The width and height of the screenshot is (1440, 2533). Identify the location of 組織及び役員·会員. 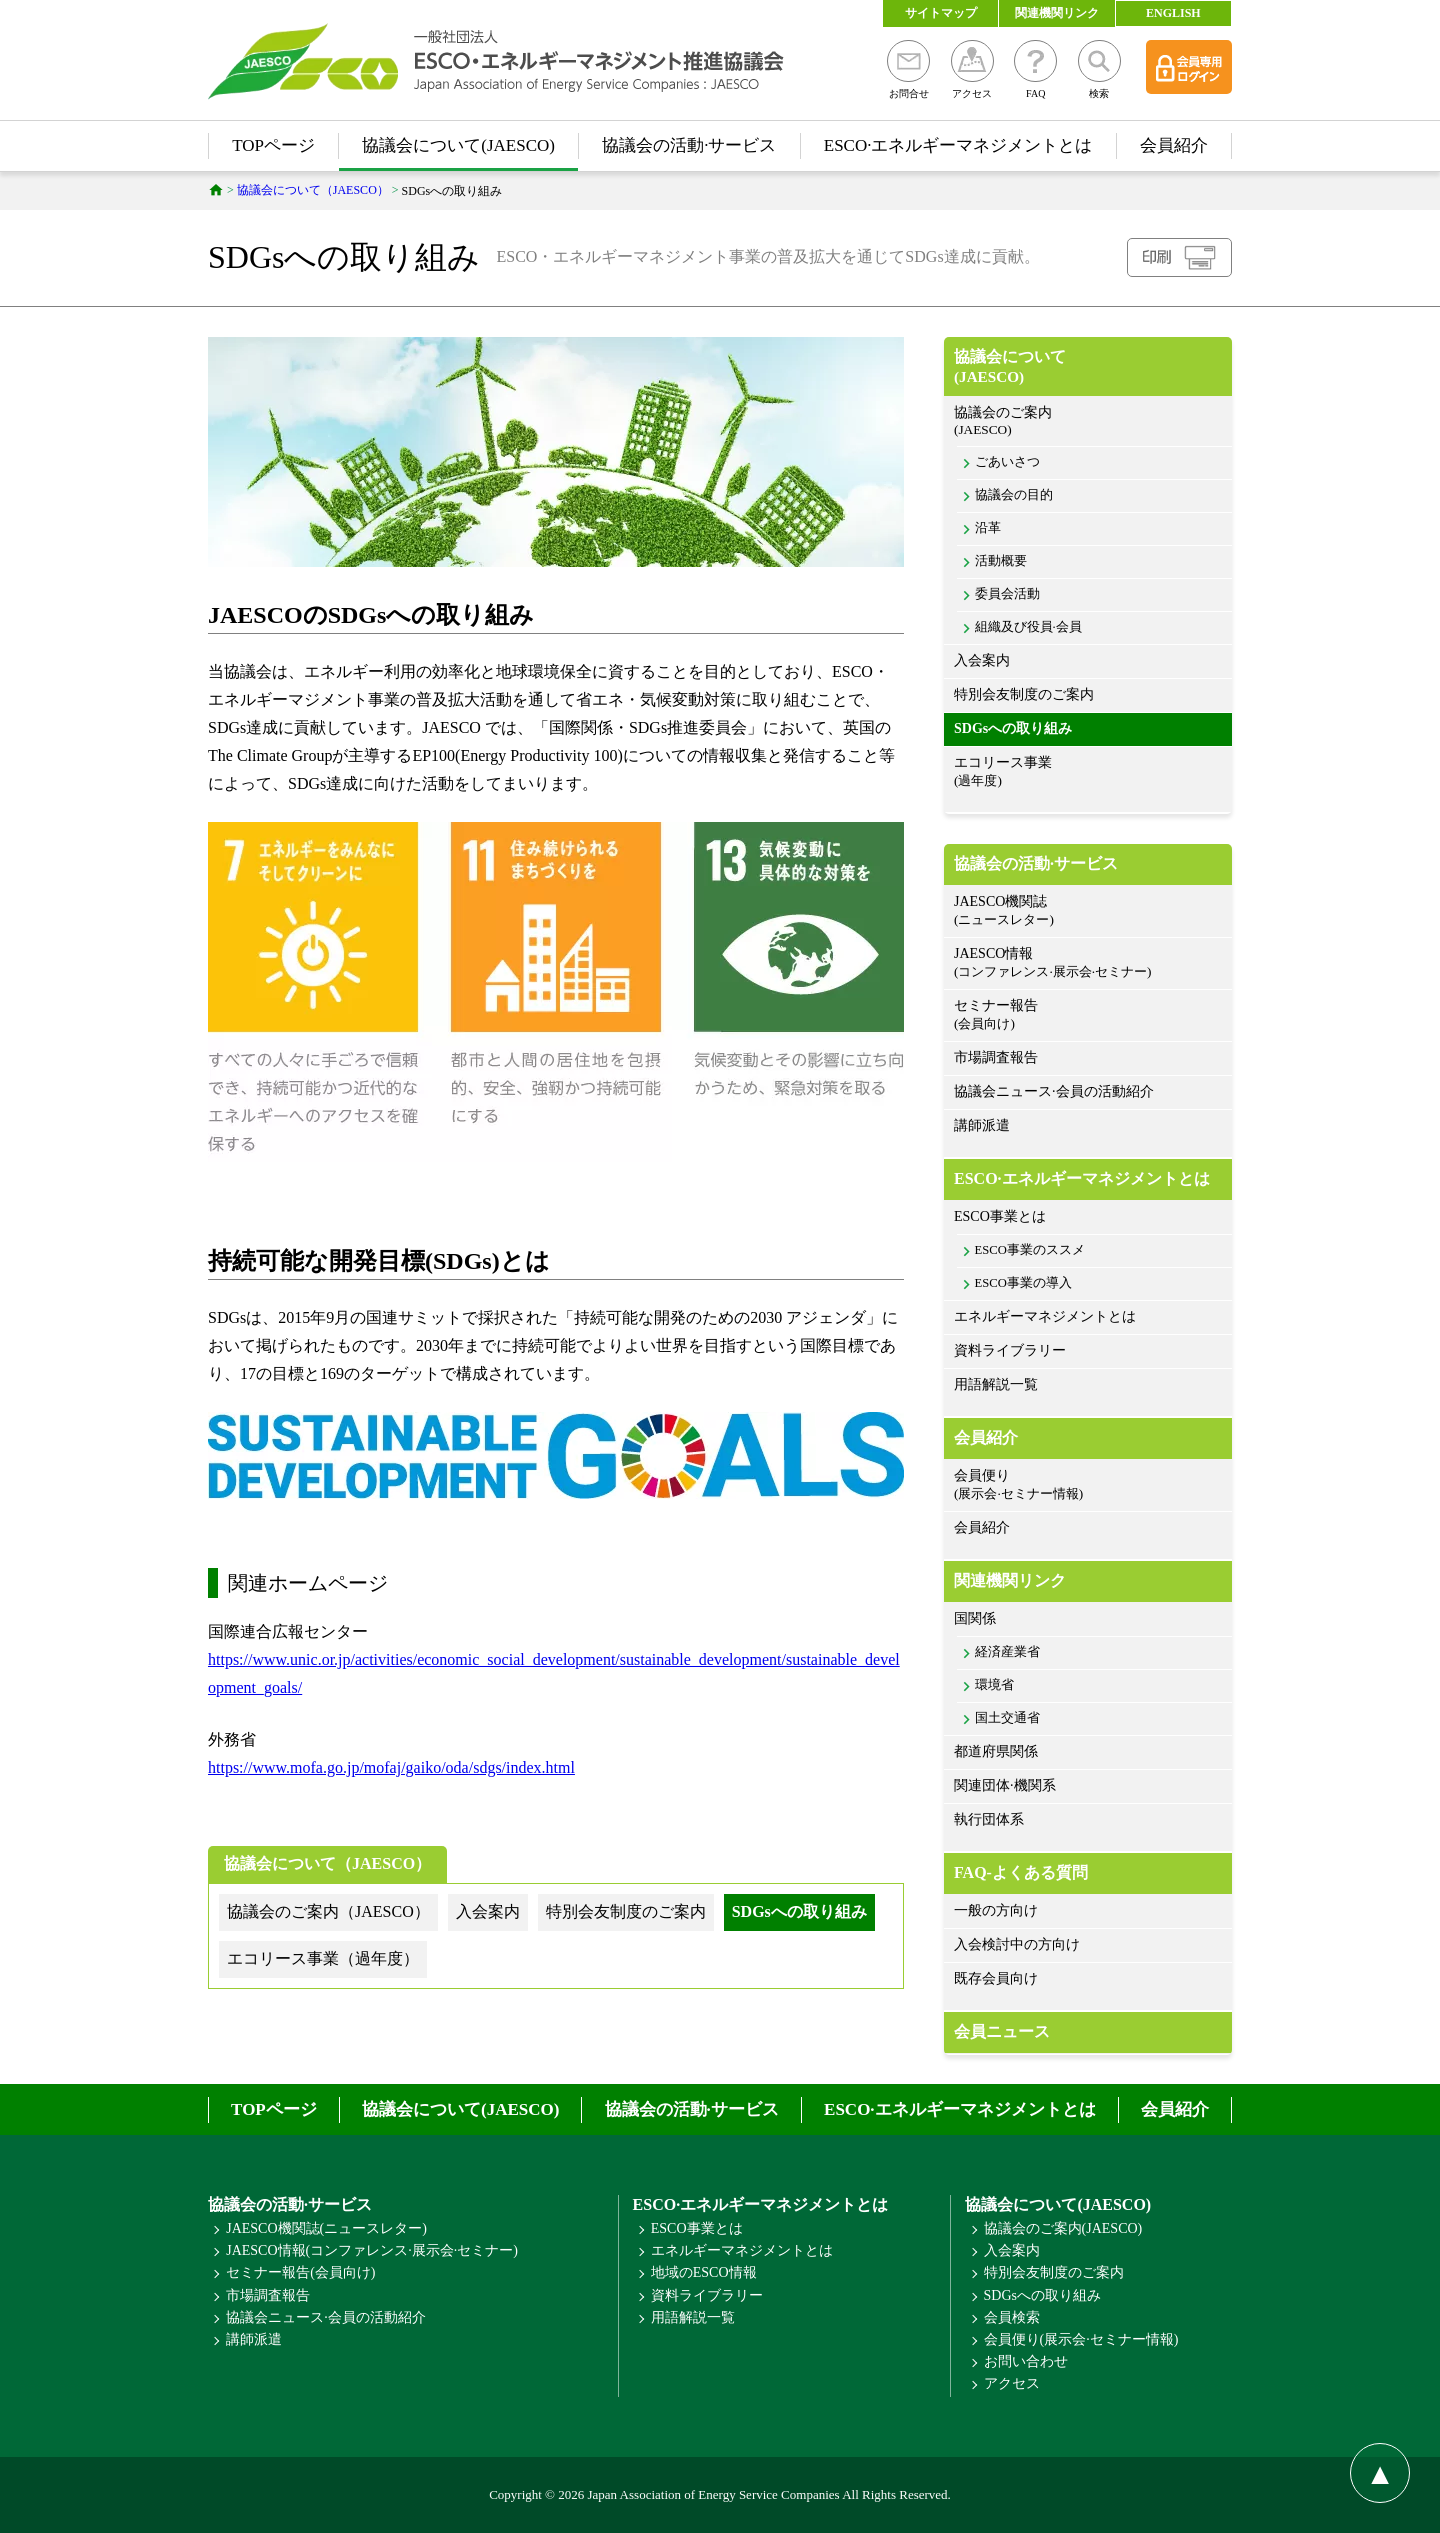
(1028, 627).